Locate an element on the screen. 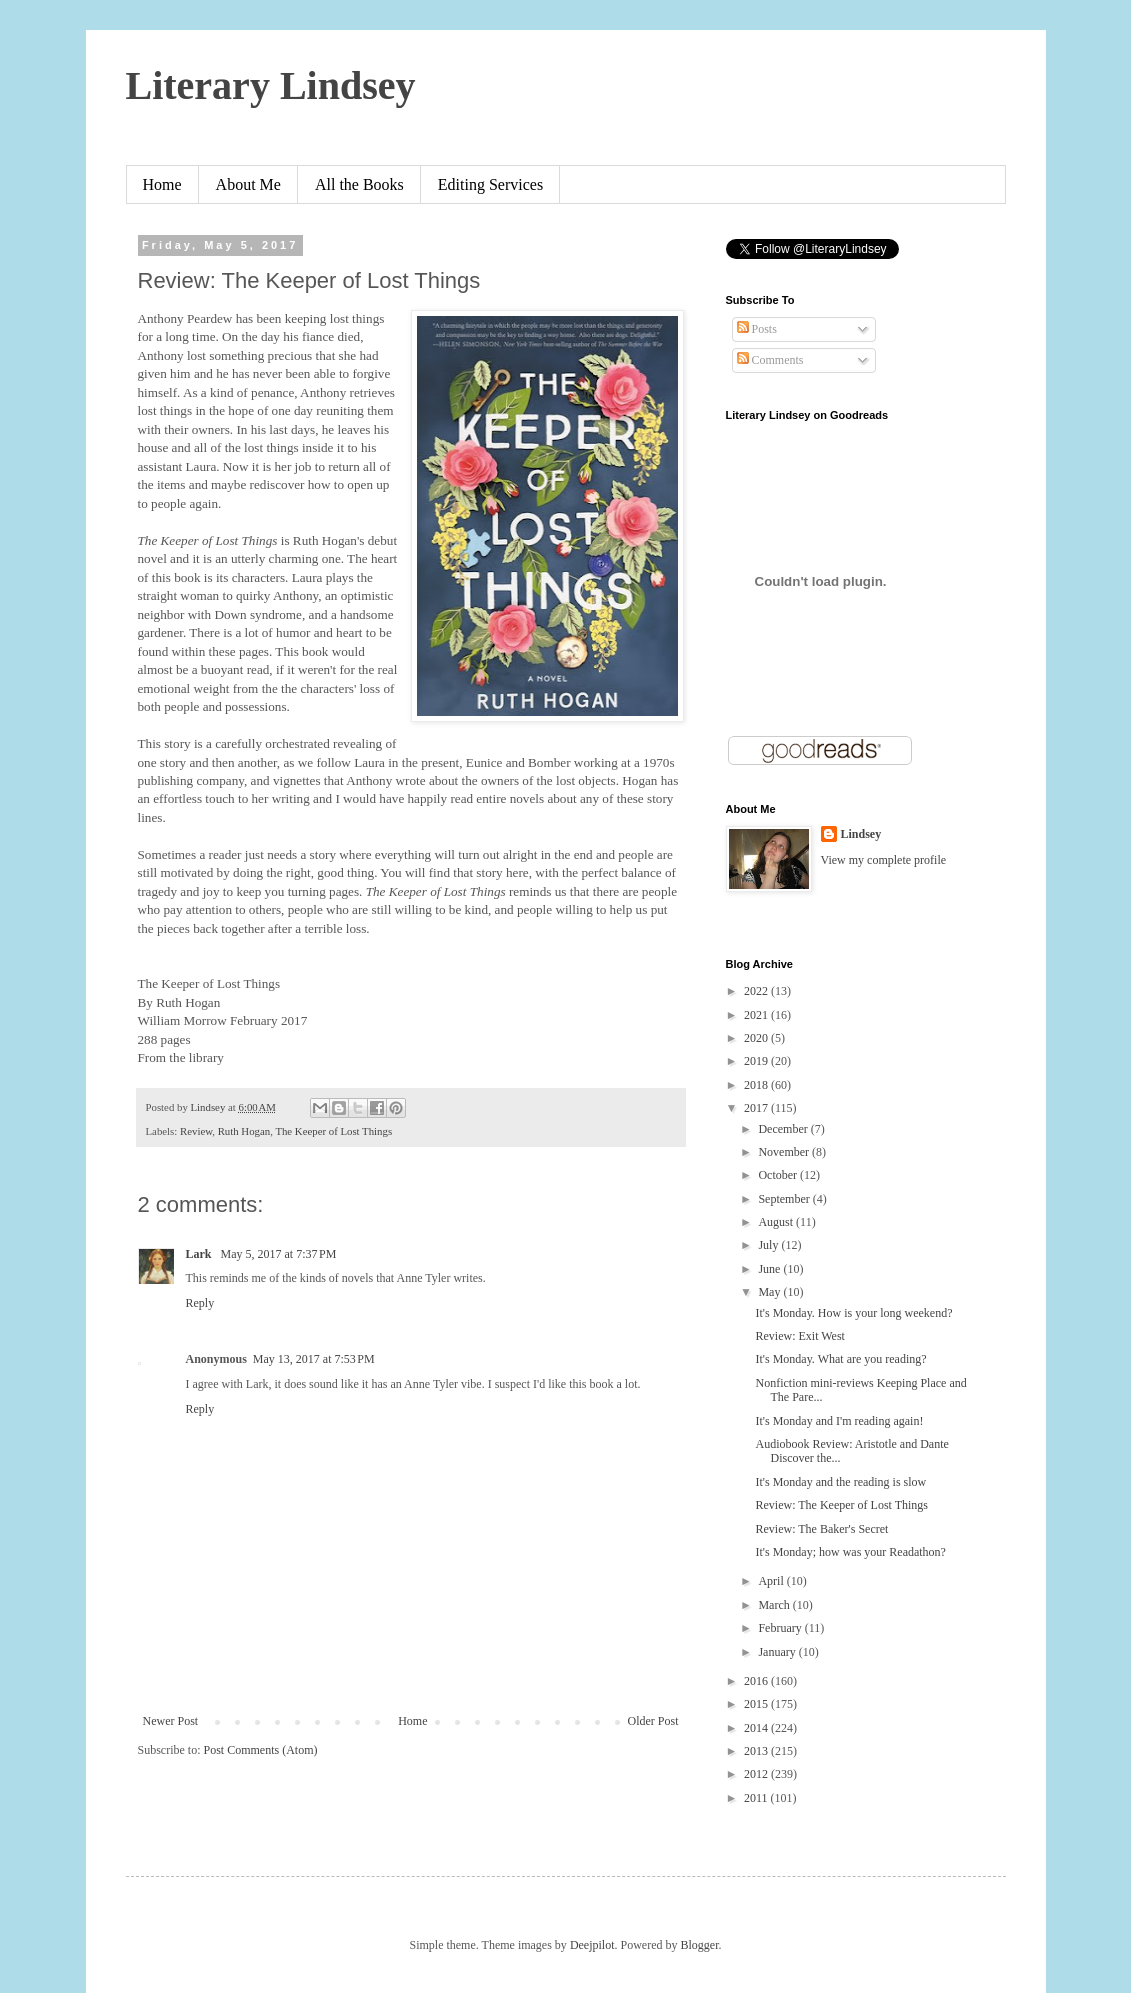 The width and height of the screenshot is (1131, 1993). January is located at coordinates (778, 1652).